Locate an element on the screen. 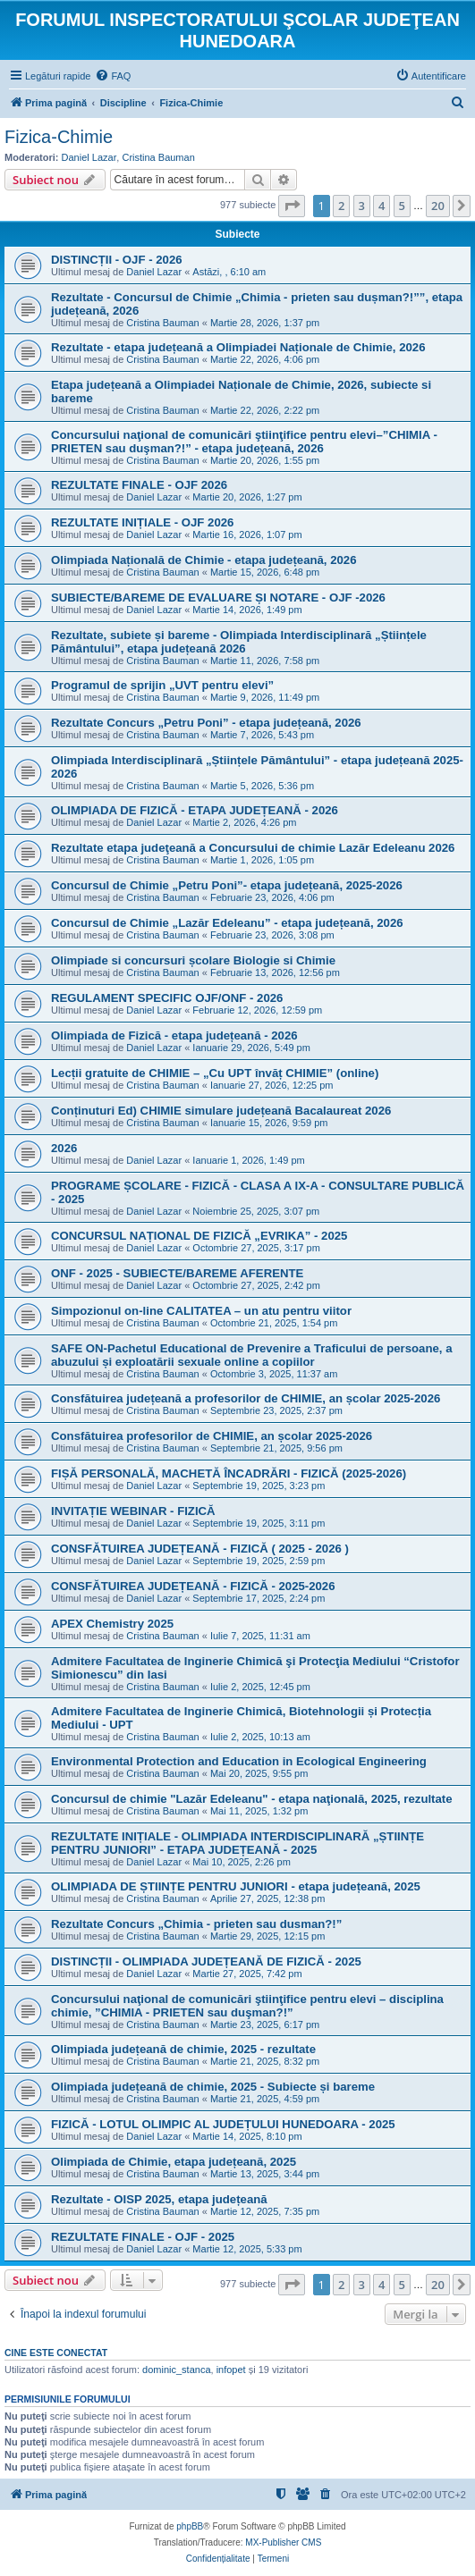 The image size is (475, 2576). phpBB is located at coordinates (189, 2526).